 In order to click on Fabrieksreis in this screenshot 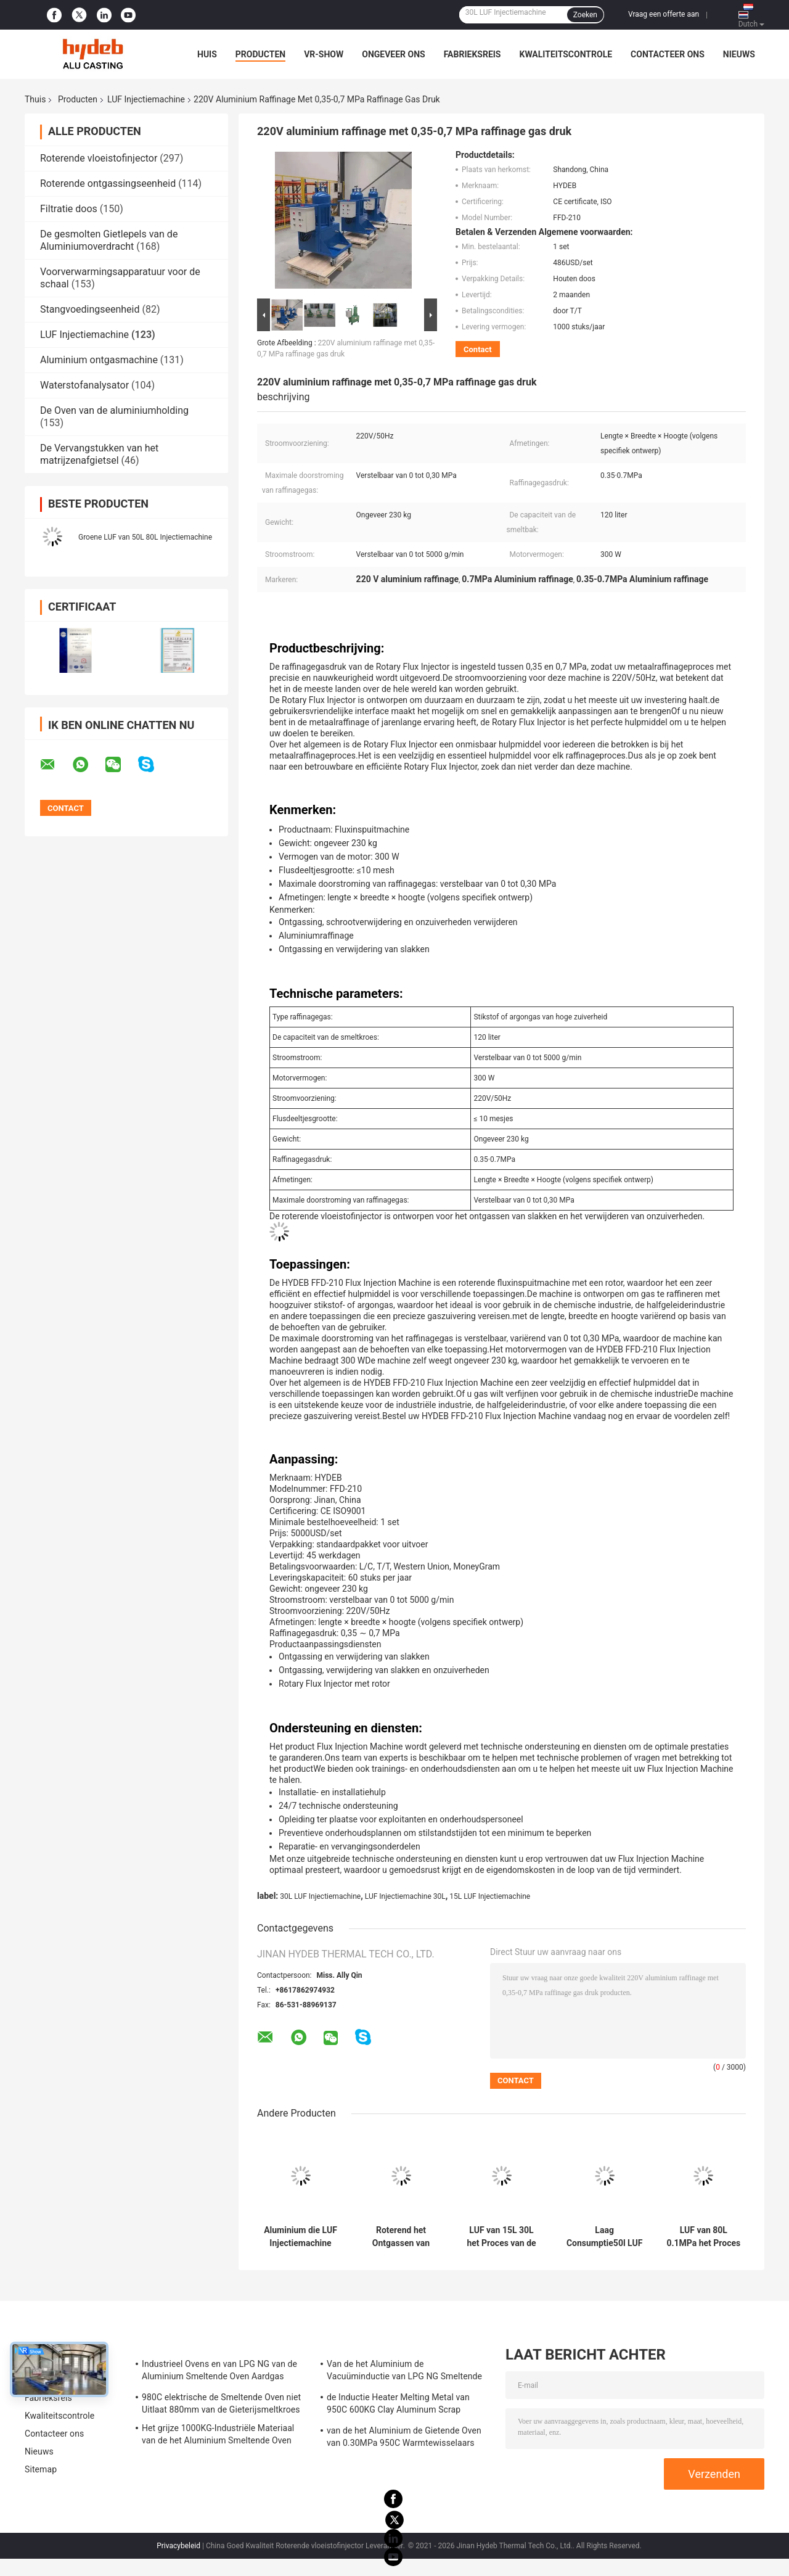, I will do `click(472, 54)`.